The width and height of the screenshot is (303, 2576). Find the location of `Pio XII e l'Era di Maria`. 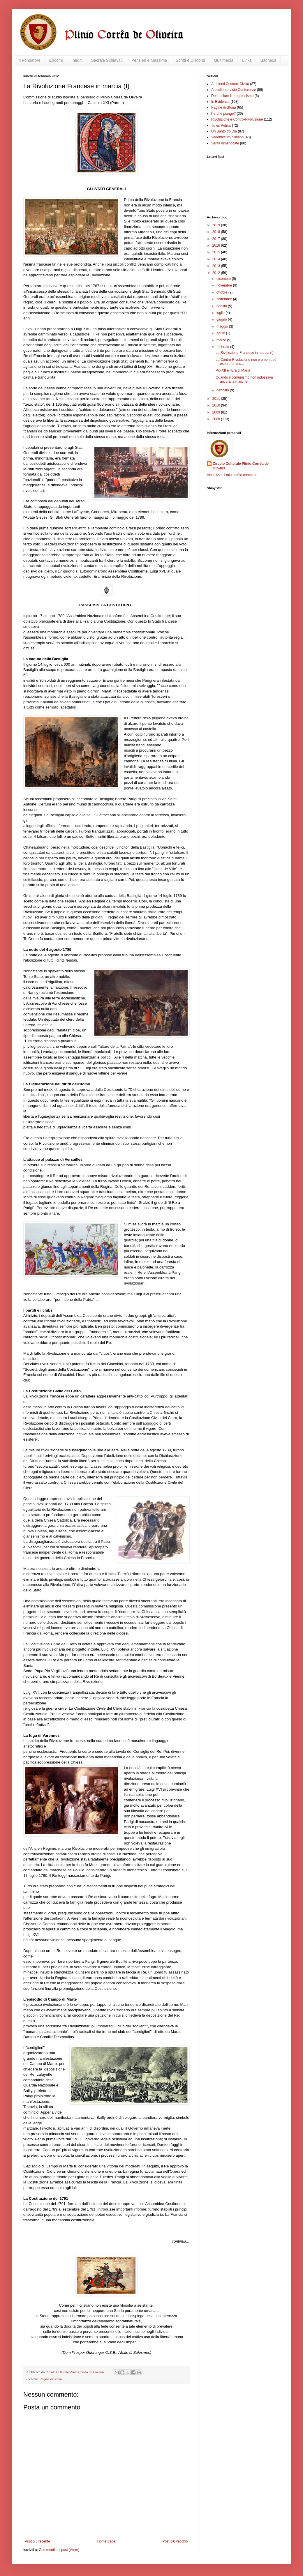

Pio XII e l'Era di Maria is located at coordinates (233, 370).